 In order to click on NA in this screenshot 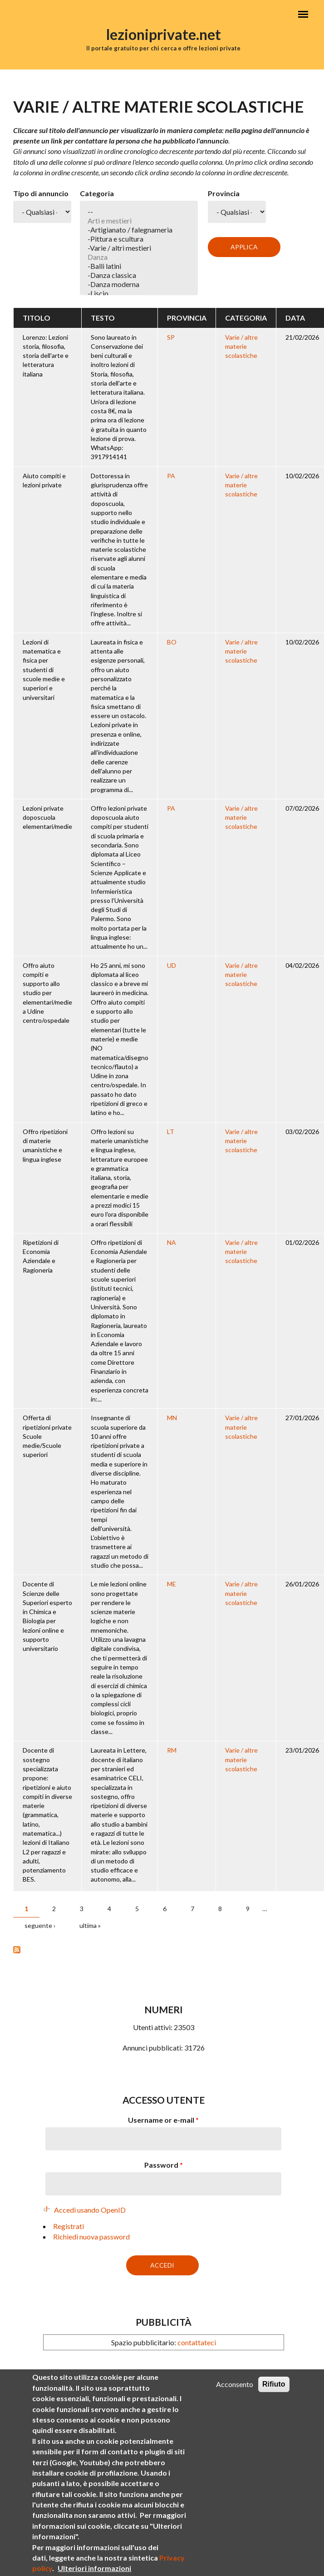, I will do `click(171, 1242)`.